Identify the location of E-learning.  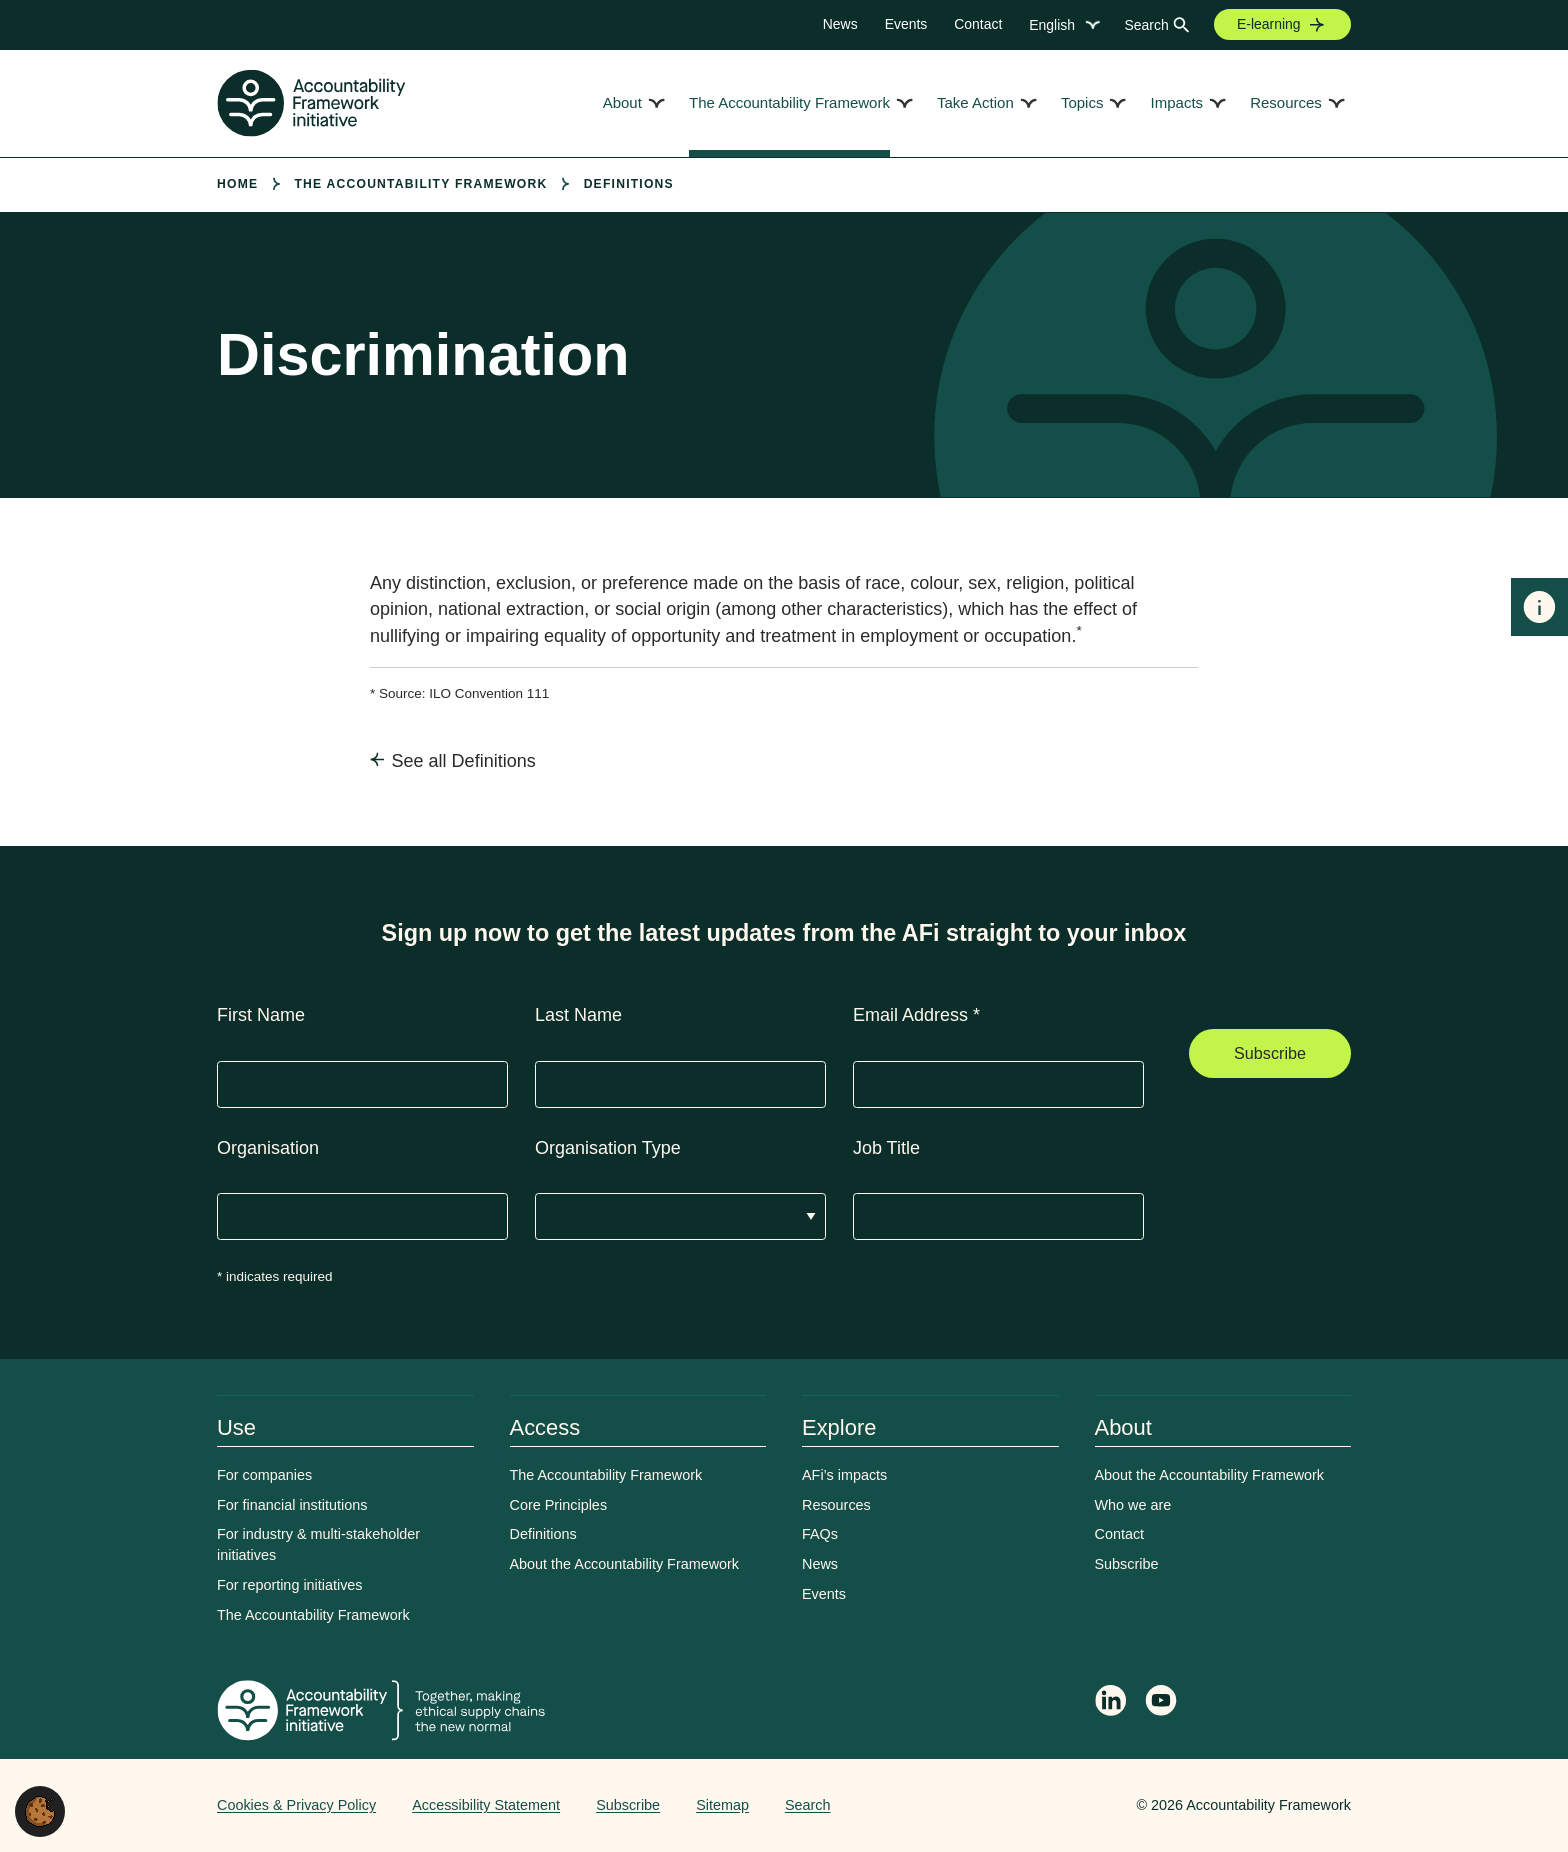
(1269, 24).